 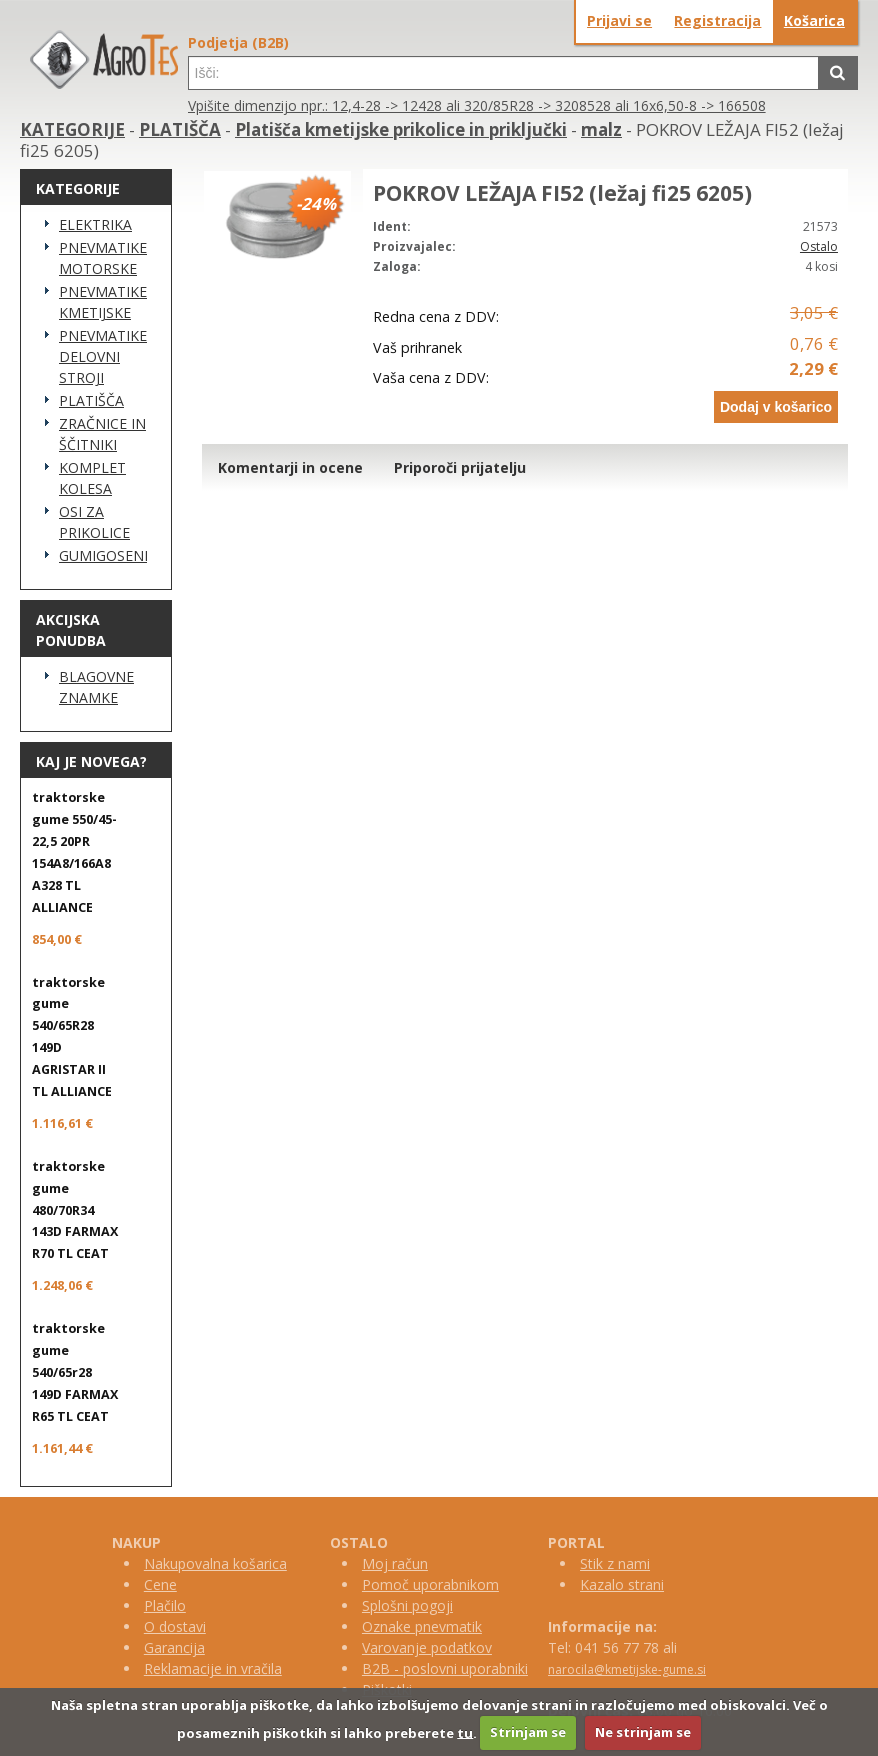 What do you see at coordinates (215, 1563) in the screenshot?
I see `Nakupovalna košarica` at bounding box center [215, 1563].